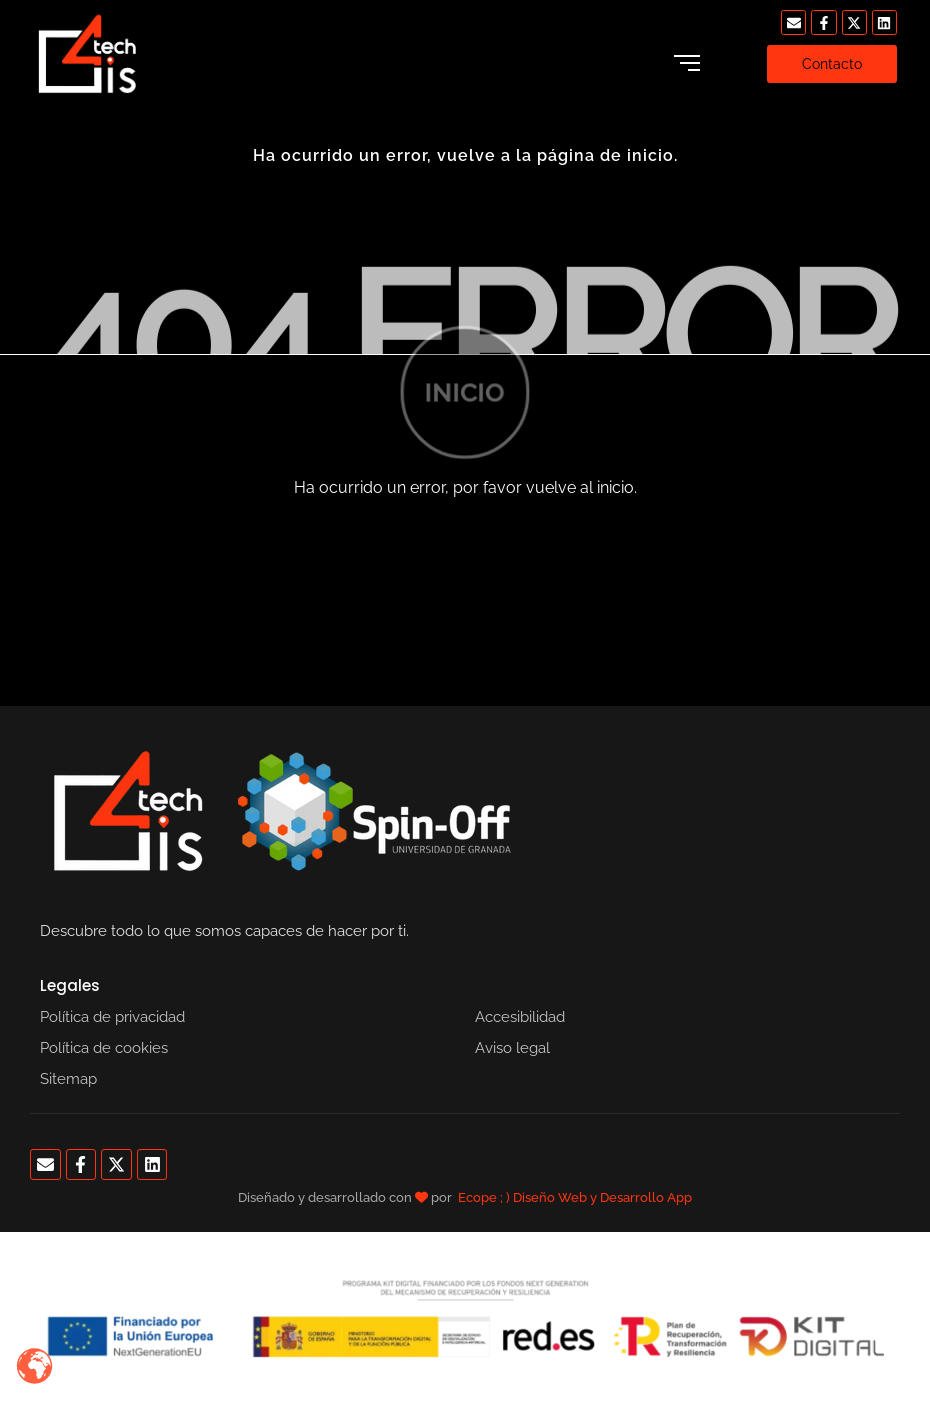 The image size is (930, 1402). I want to click on Ecope ; ) Diseño Web y Desarrollo App, so click(575, 1197).